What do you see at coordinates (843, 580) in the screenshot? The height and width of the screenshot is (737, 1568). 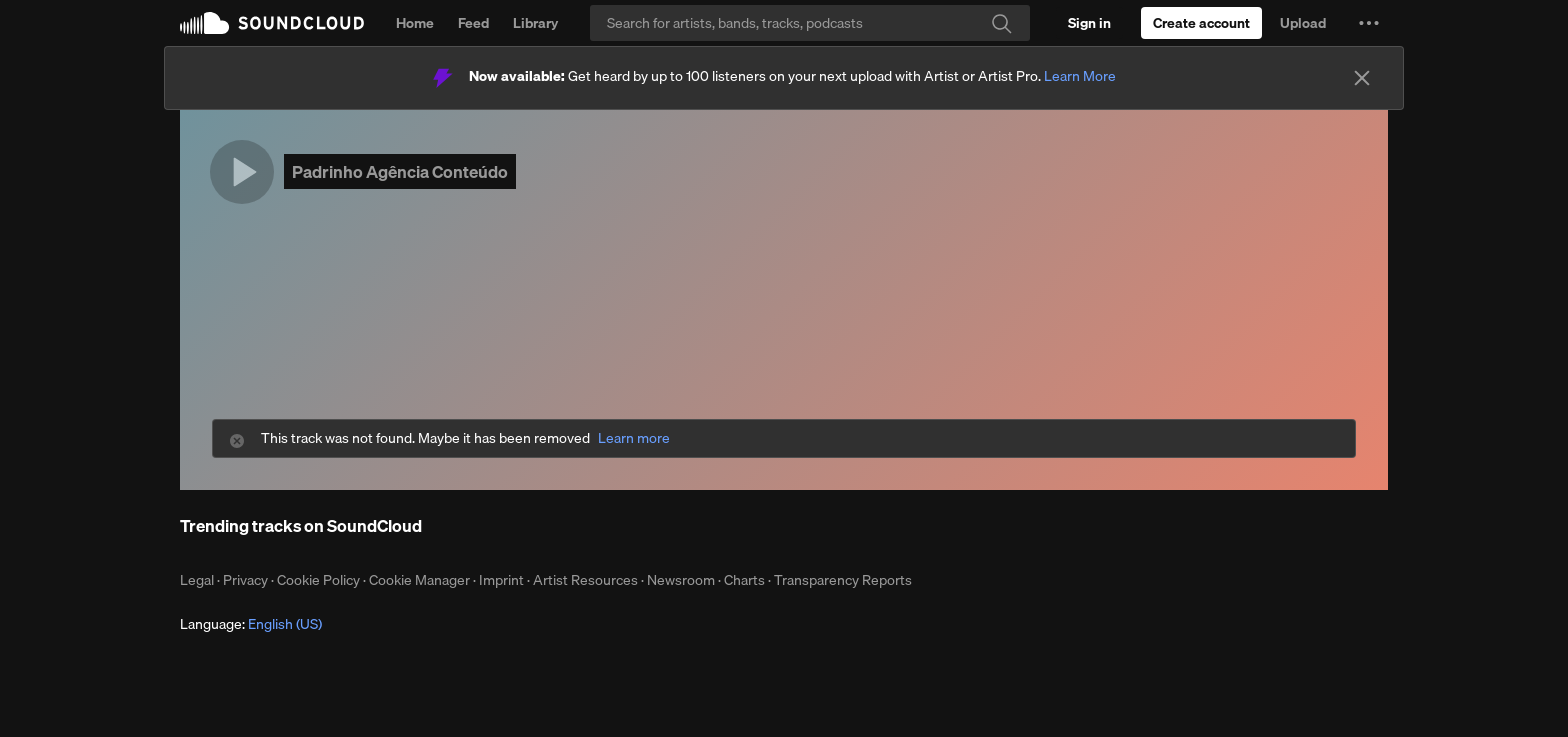 I see `Transparency Reports` at bounding box center [843, 580].